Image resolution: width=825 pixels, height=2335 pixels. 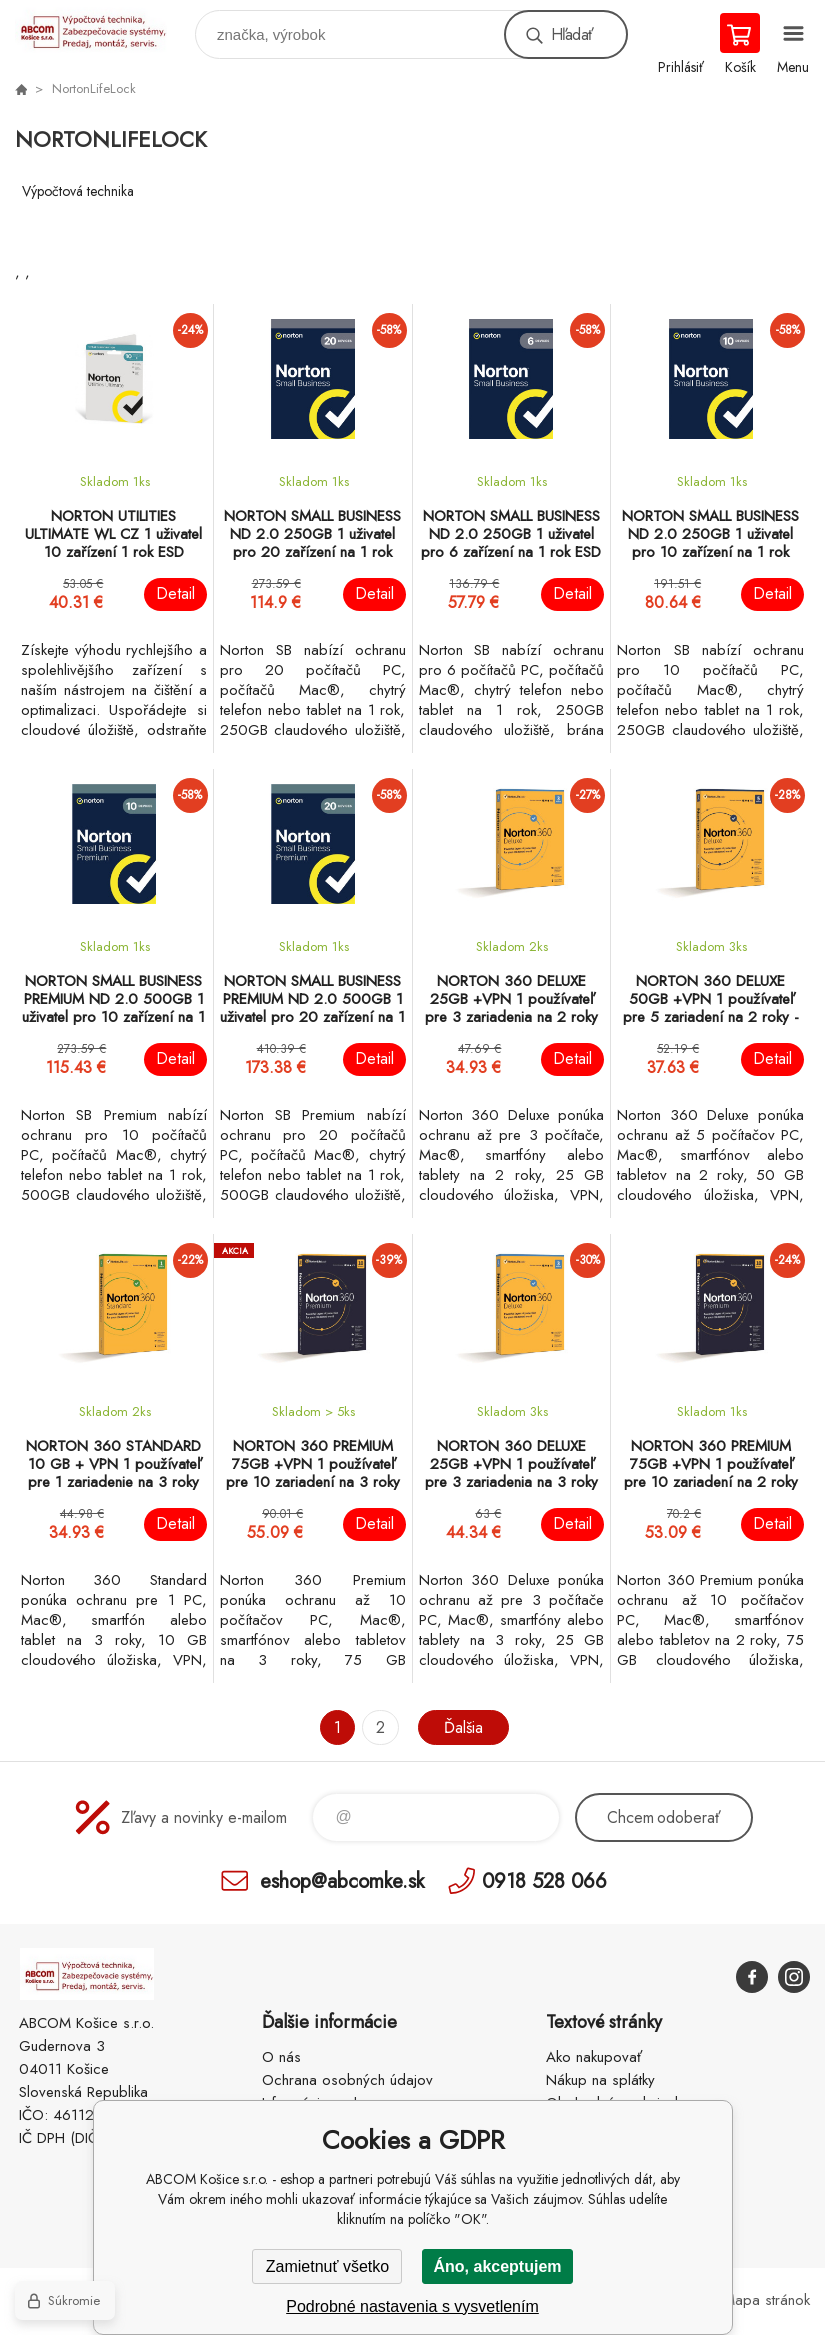 I want to click on 0918 528 066, so click(x=544, y=1880).